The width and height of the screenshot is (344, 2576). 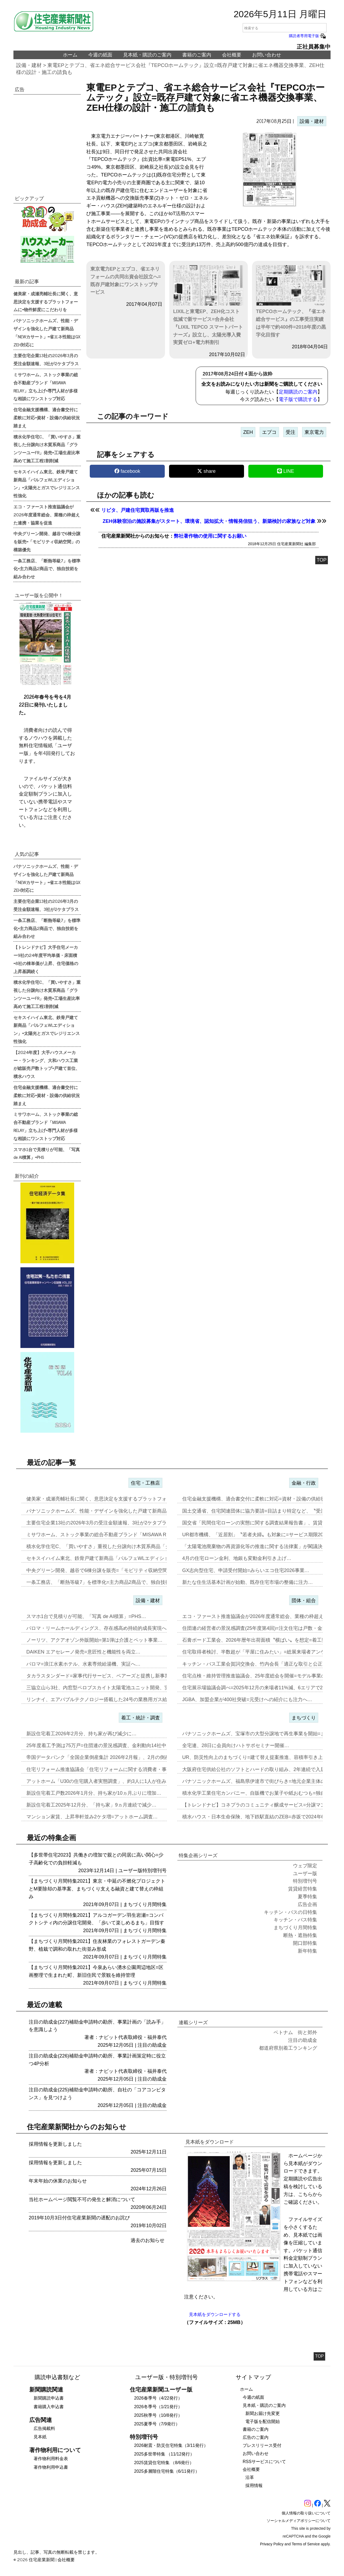 I want to click on 健美家・成瀬亮輔社長に聞く、意思決定を支援するプラットフォームに=物件鮮度にこだわりを, so click(x=45, y=301).